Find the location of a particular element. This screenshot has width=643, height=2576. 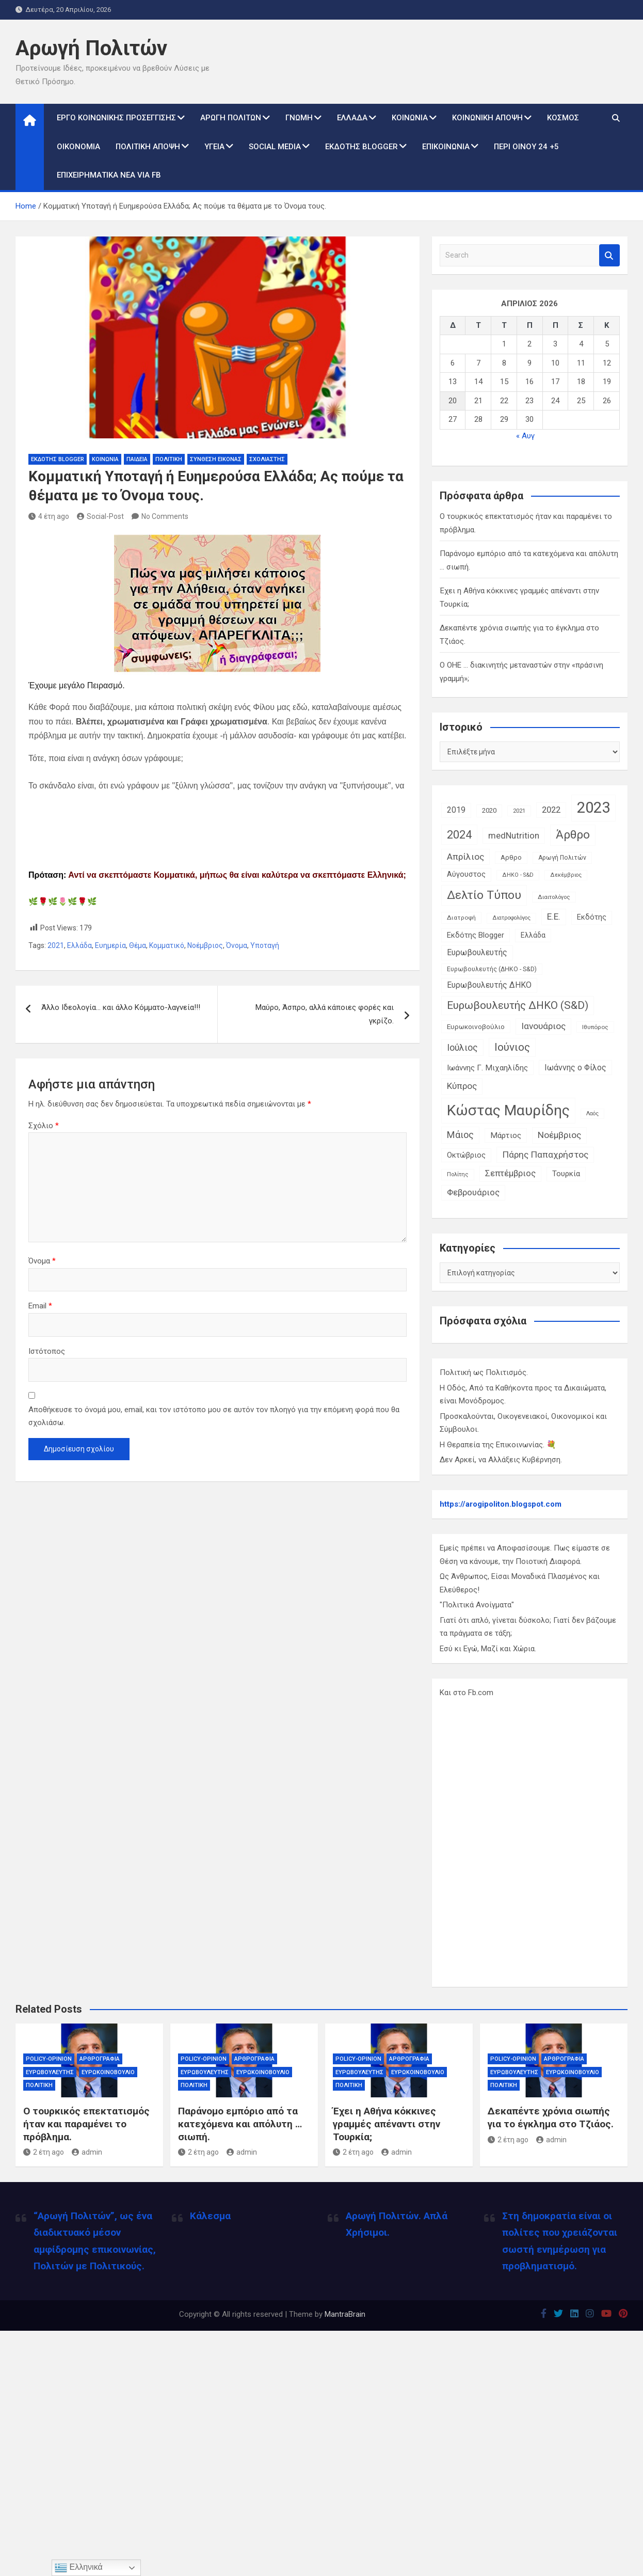

Σχόλιο is located at coordinates (43, 1125).